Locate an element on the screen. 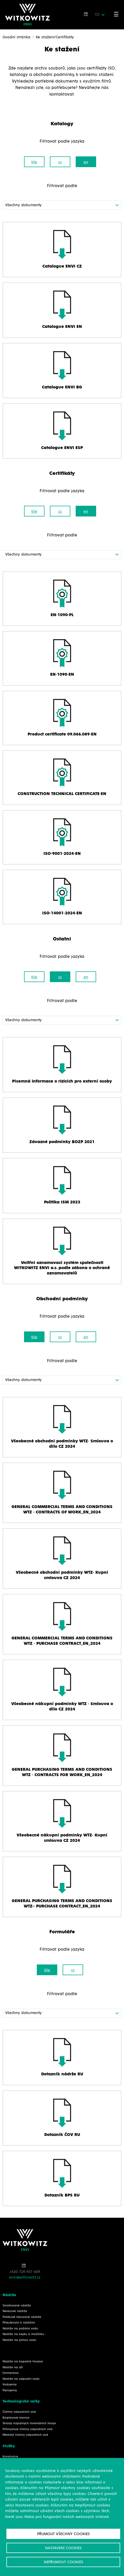  Nádrže na sůl is located at coordinates (13, 2367).